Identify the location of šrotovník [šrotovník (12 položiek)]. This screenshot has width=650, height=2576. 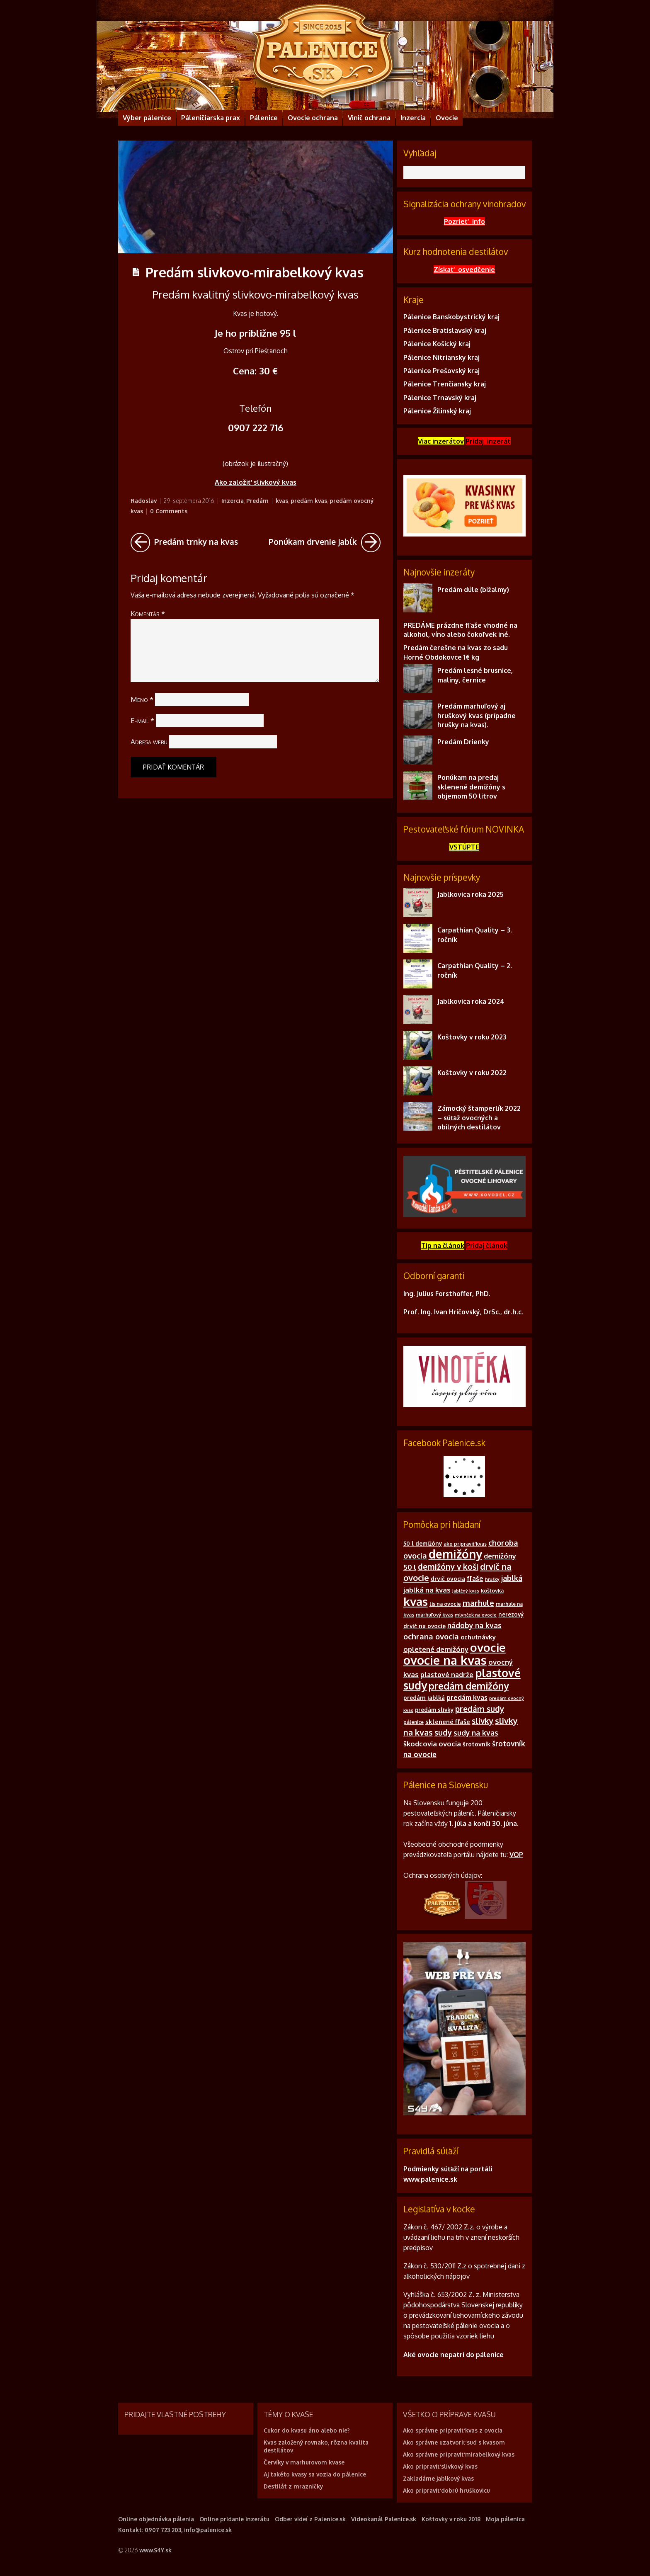
(476, 1744).